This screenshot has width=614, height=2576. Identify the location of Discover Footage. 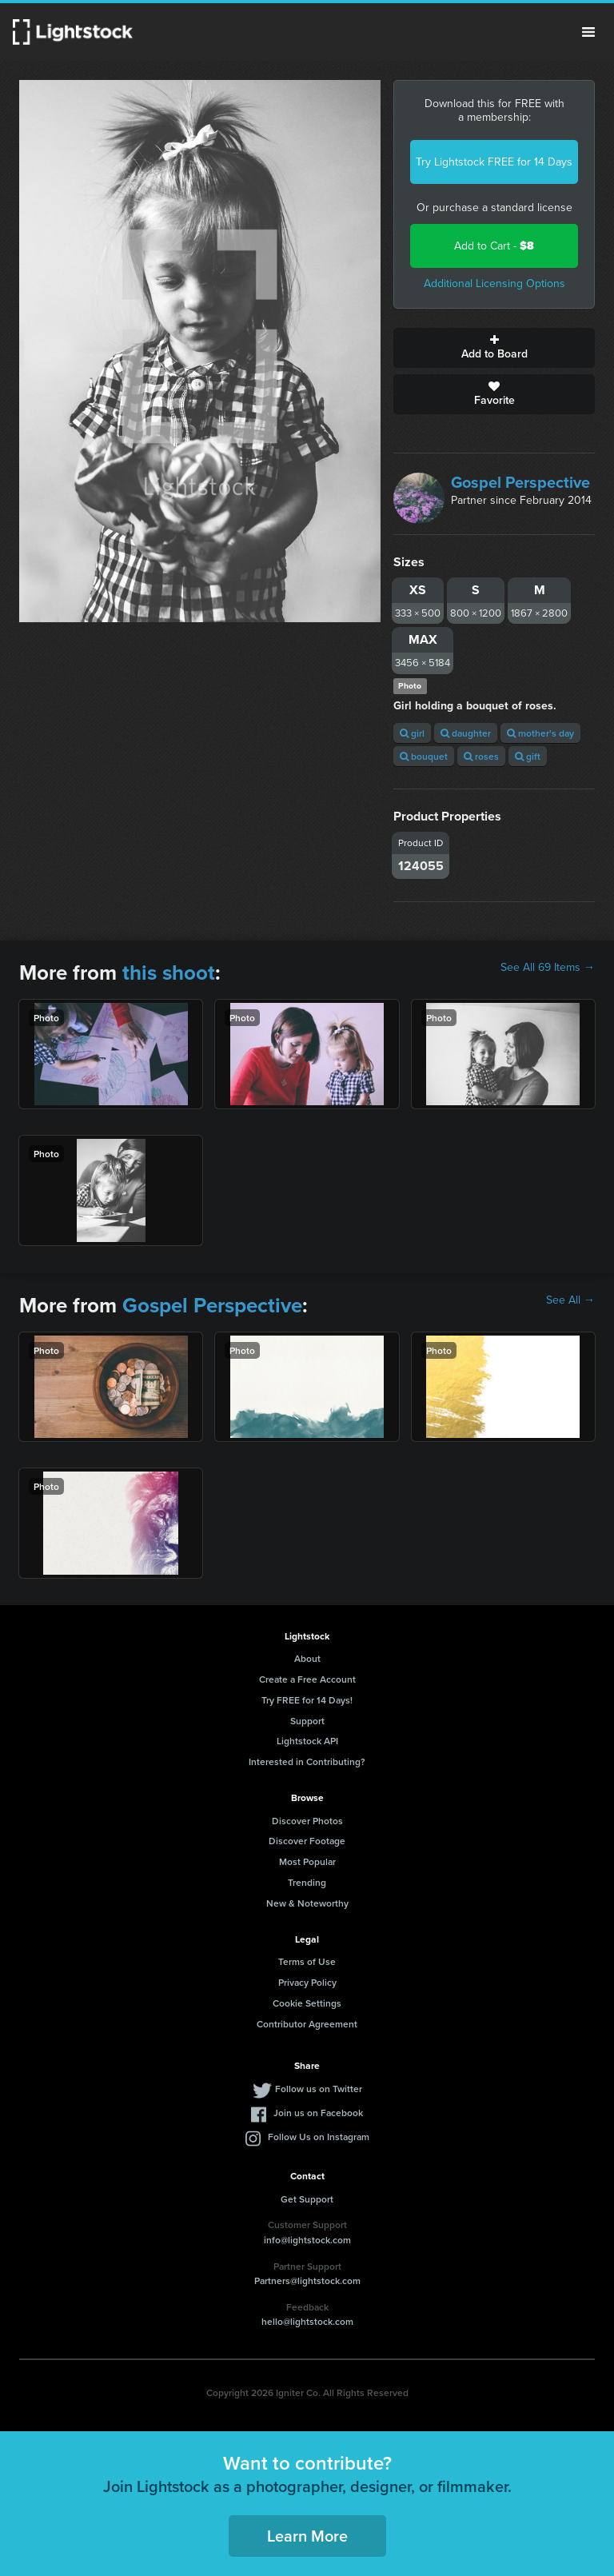
(307, 1840).